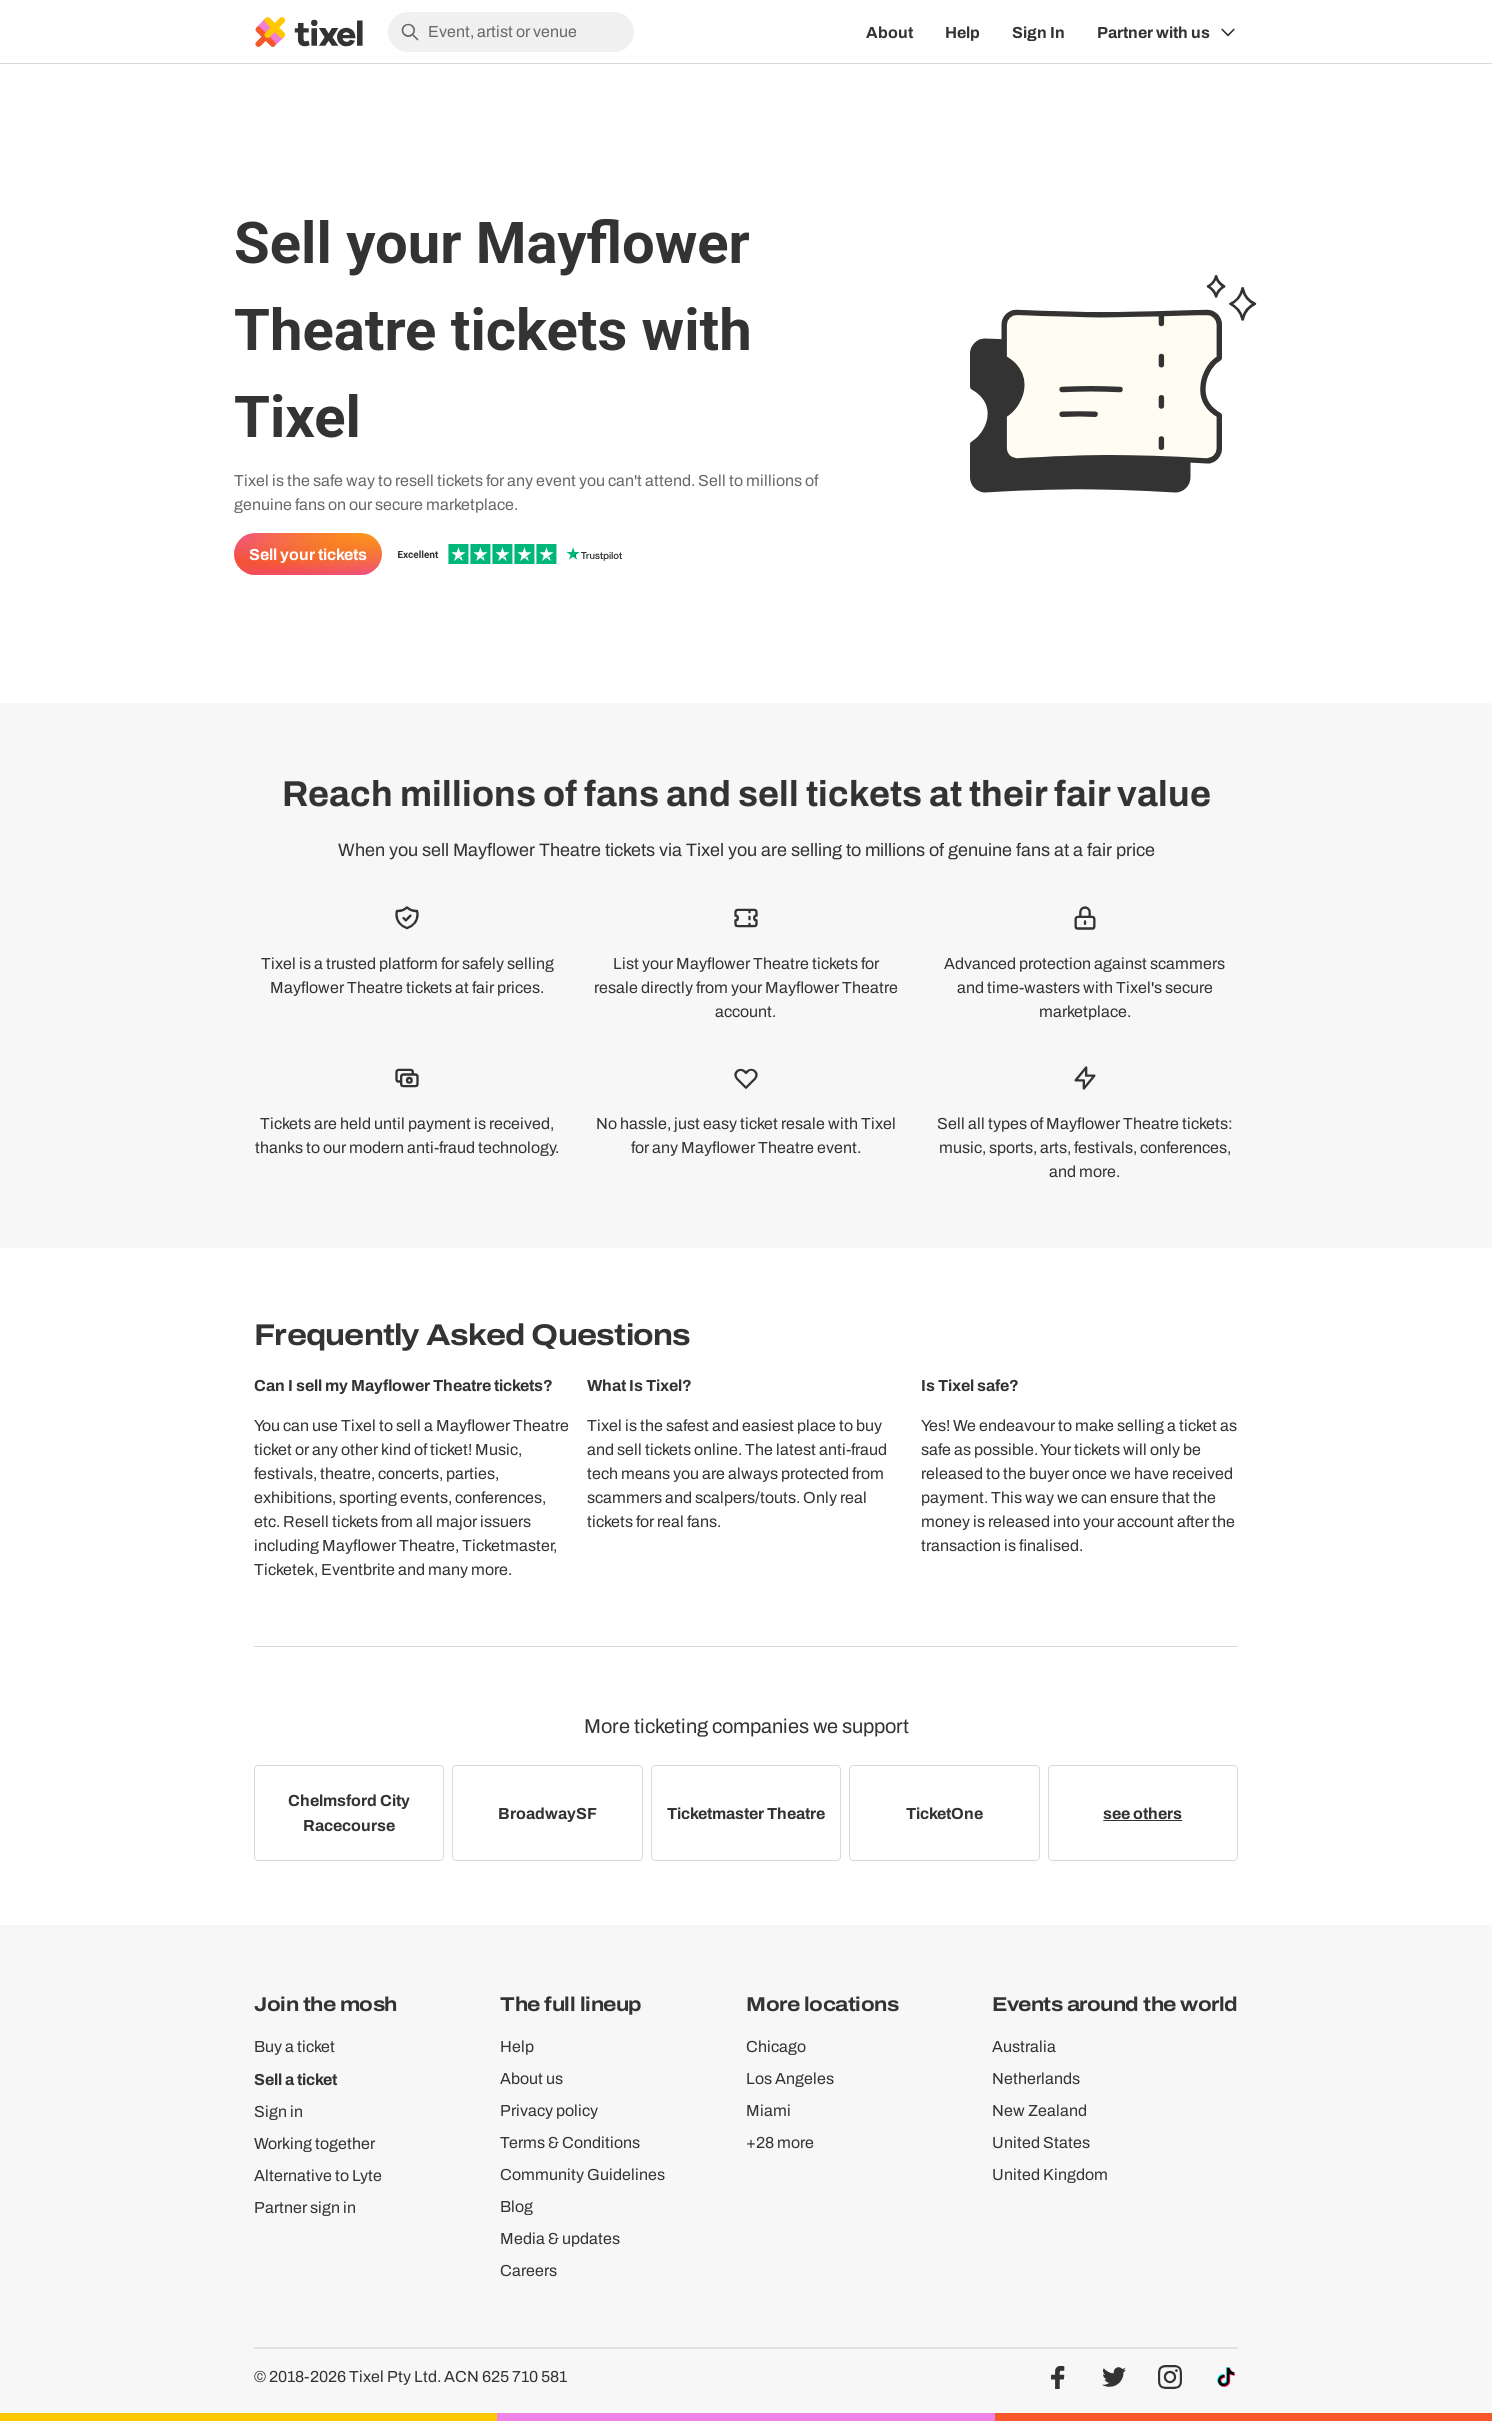 The width and height of the screenshot is (1492, 2421). What do you see at coordinates (294, 2046) in the screenshot?
I see `Buy a ticket` at bounding box center [294, 2046].